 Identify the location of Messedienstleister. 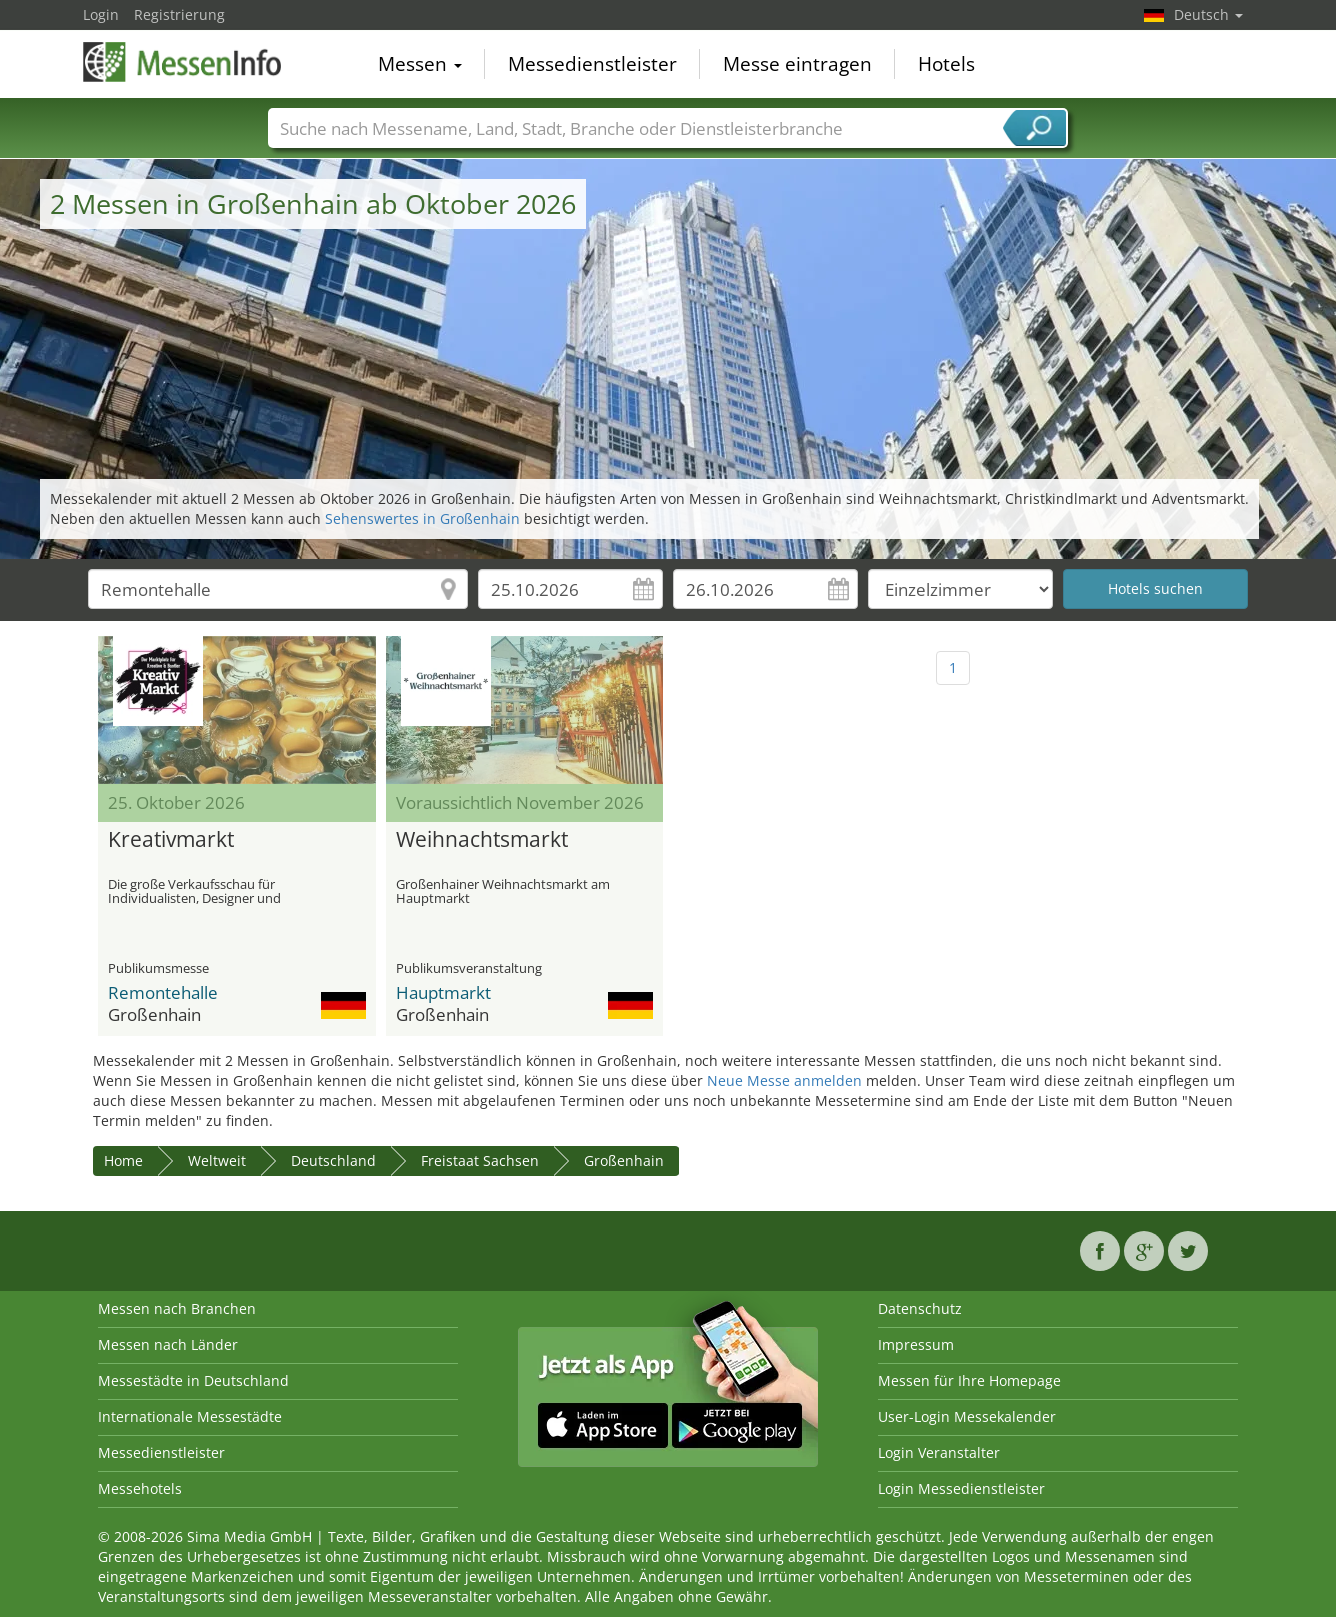
(592, 64).